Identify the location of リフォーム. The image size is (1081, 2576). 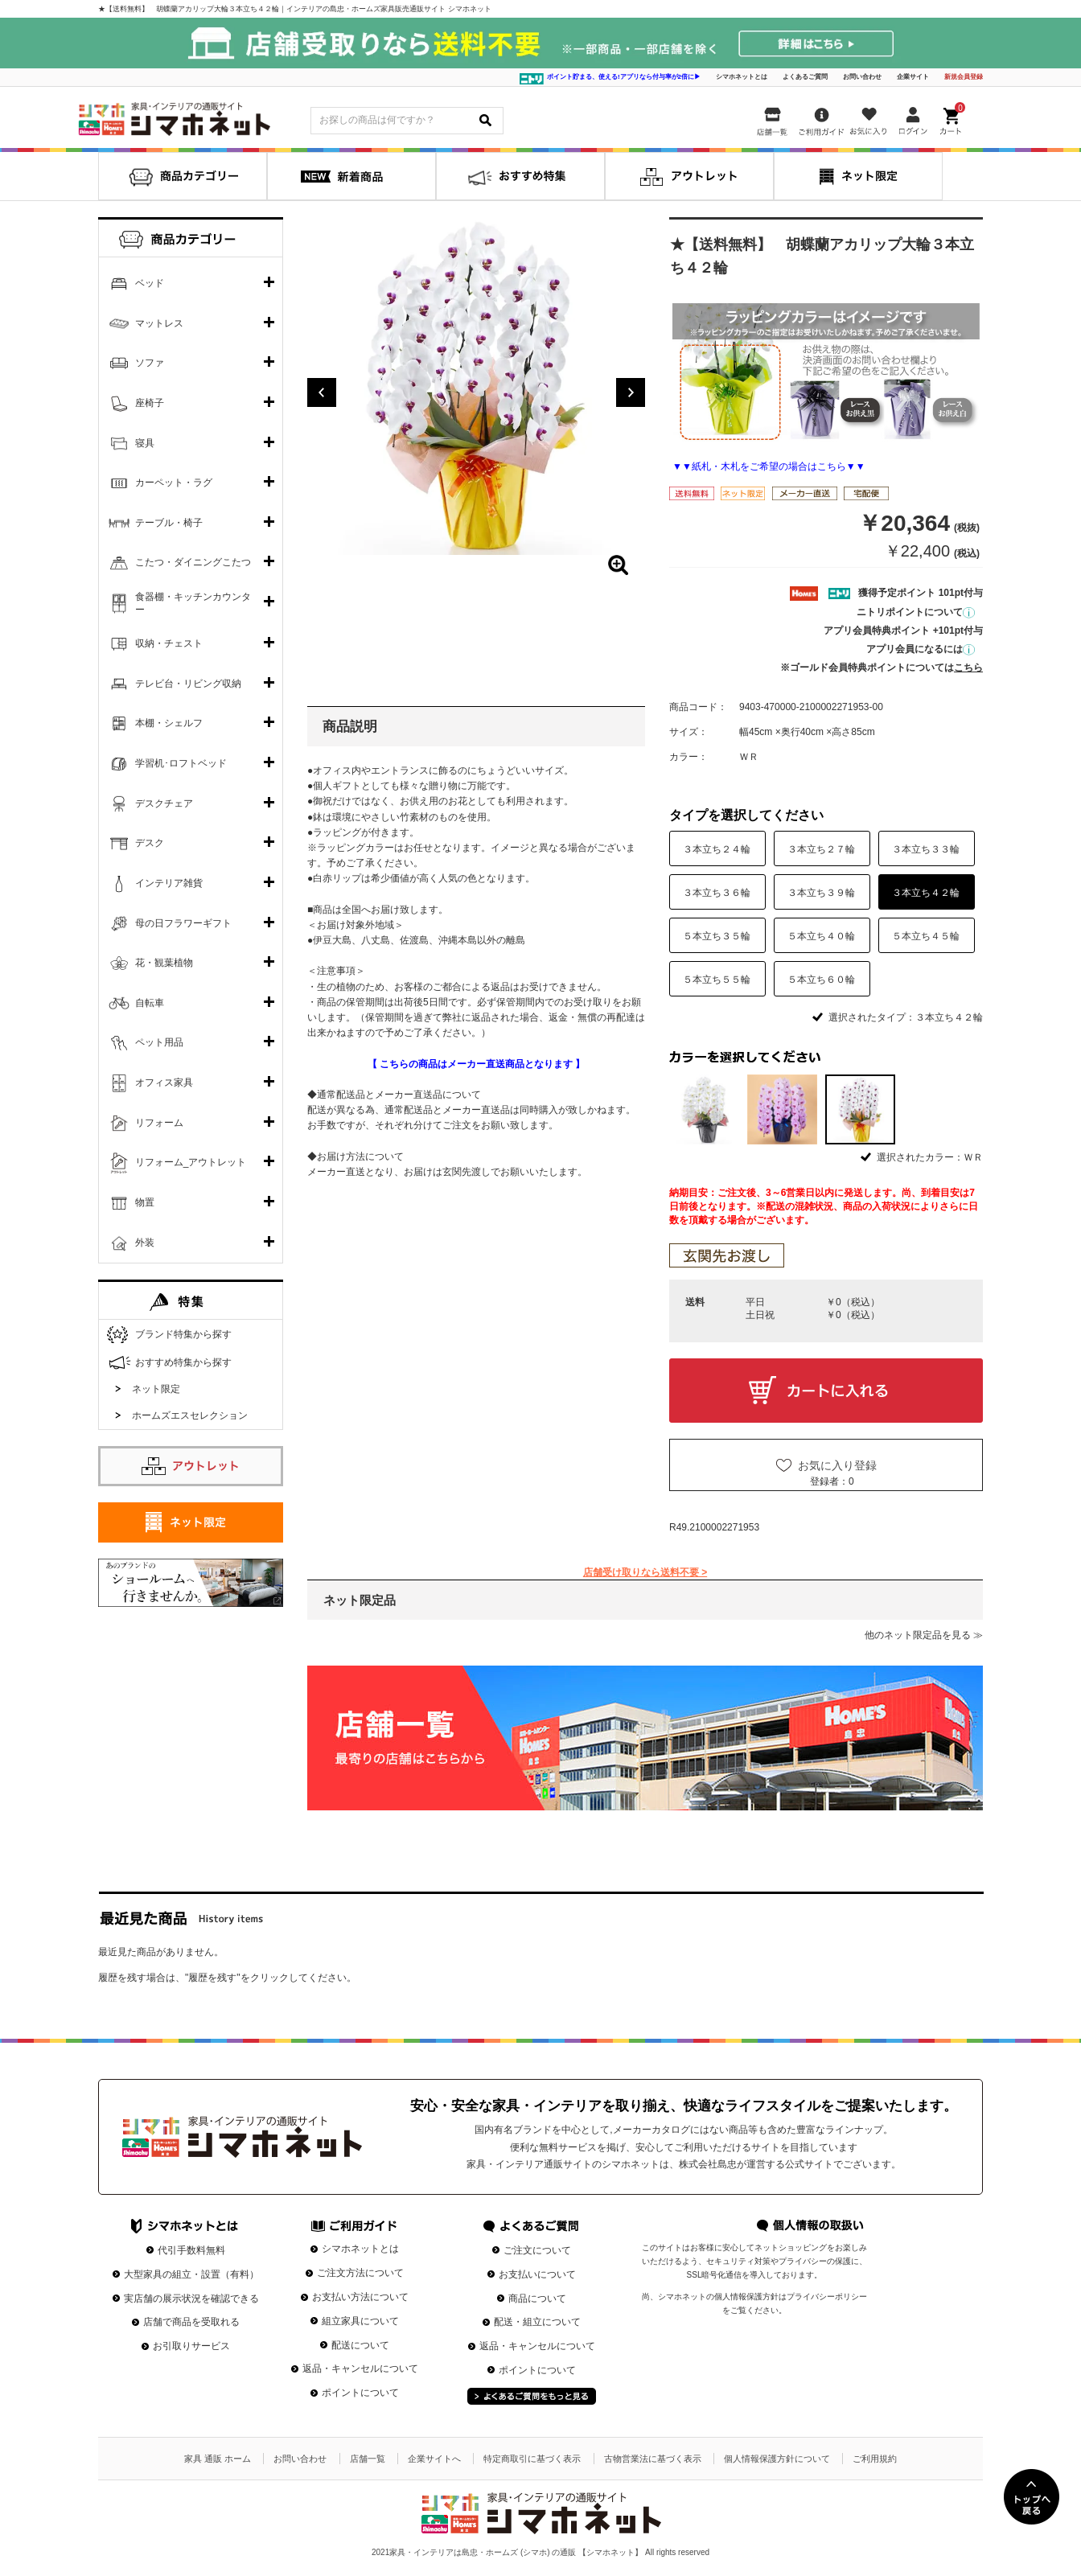
(159, 1122).